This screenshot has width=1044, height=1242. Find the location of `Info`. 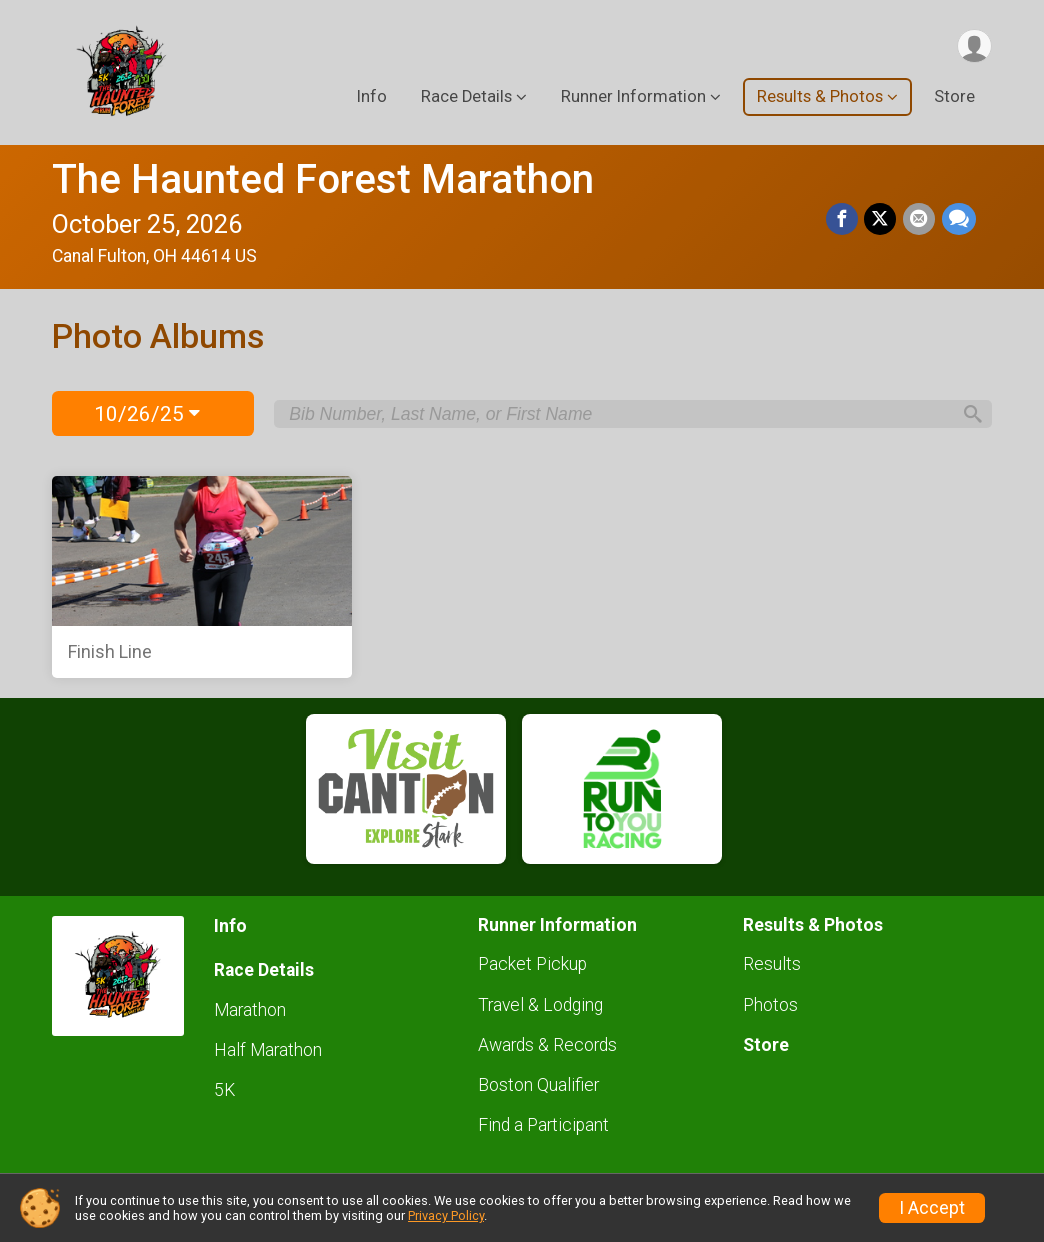

Info is located at coordinates (372, 98).